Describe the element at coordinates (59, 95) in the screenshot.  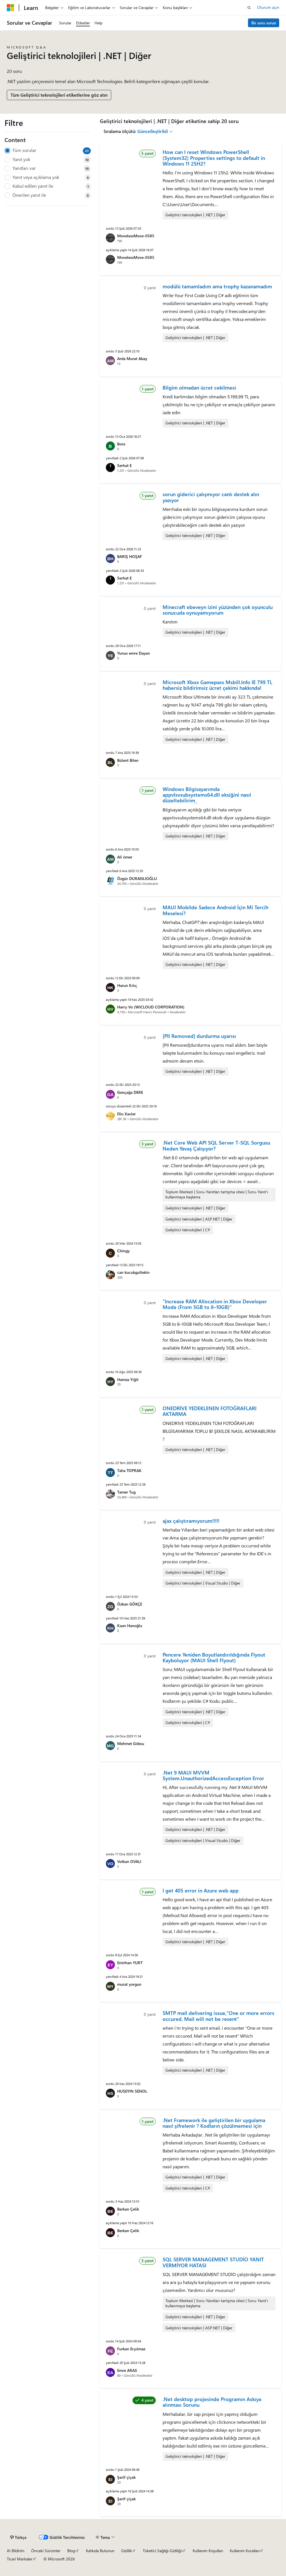
I see `Tüm Geliştirici teknolojileri etiketlerine göz atın` at that location.